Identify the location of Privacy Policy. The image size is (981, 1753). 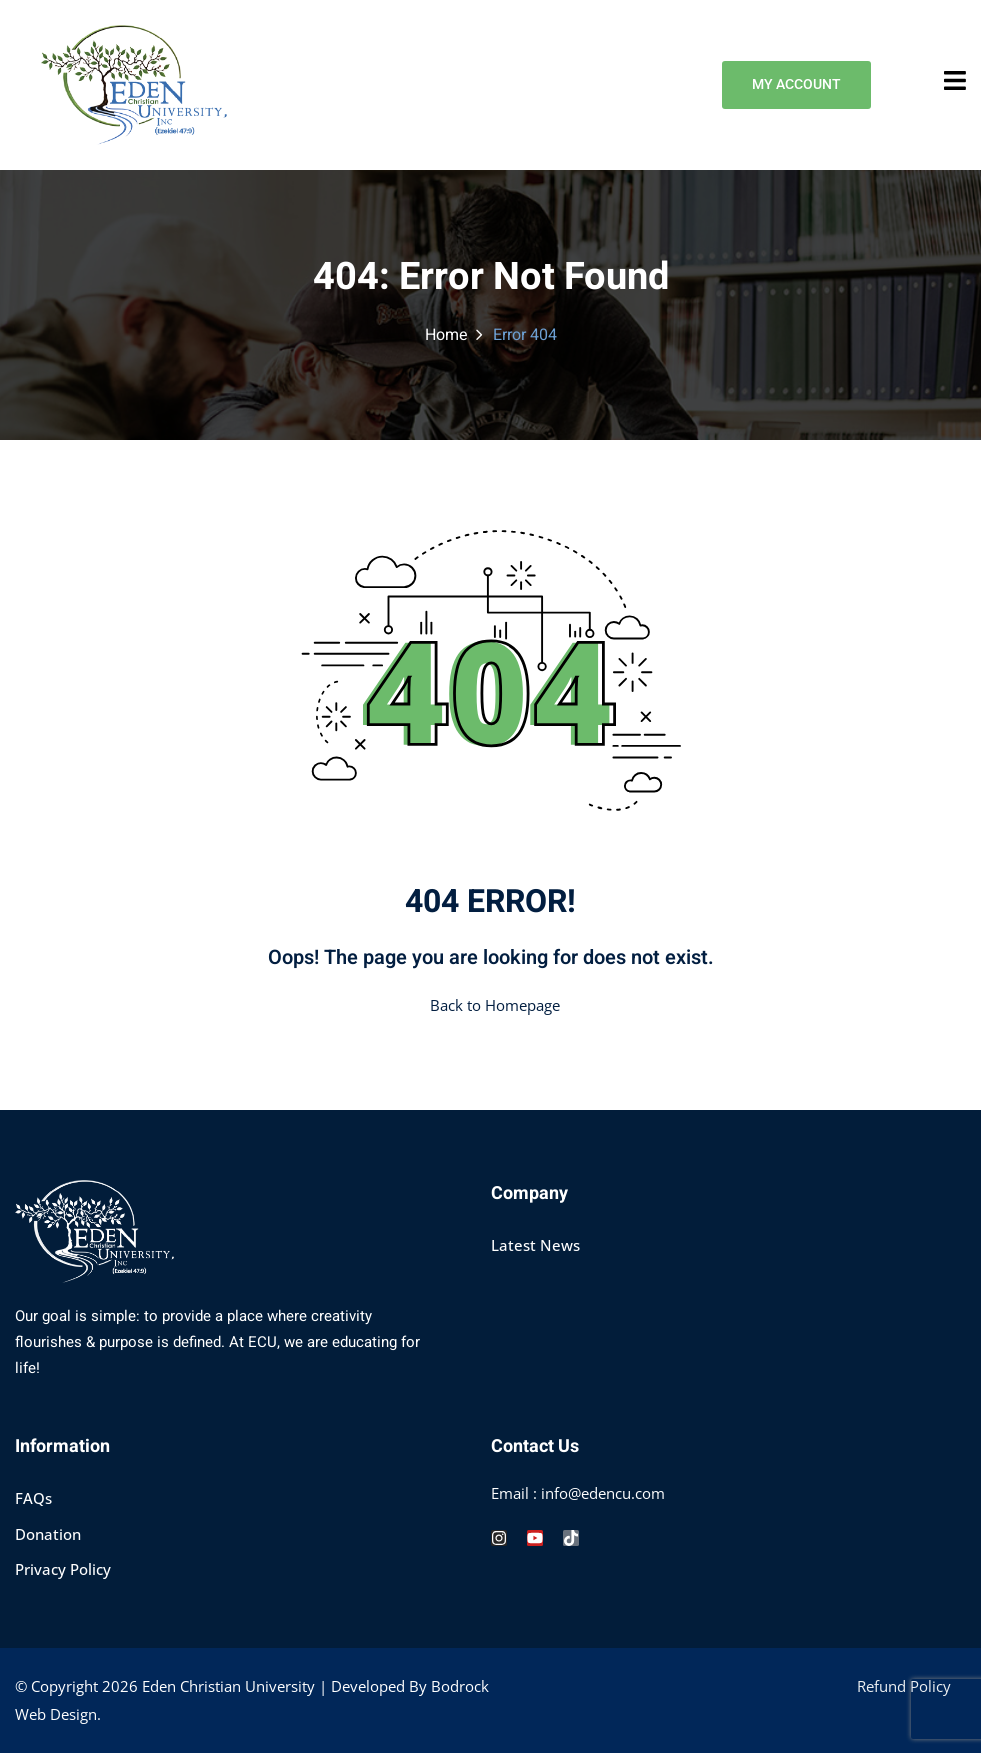
(63, 1569).